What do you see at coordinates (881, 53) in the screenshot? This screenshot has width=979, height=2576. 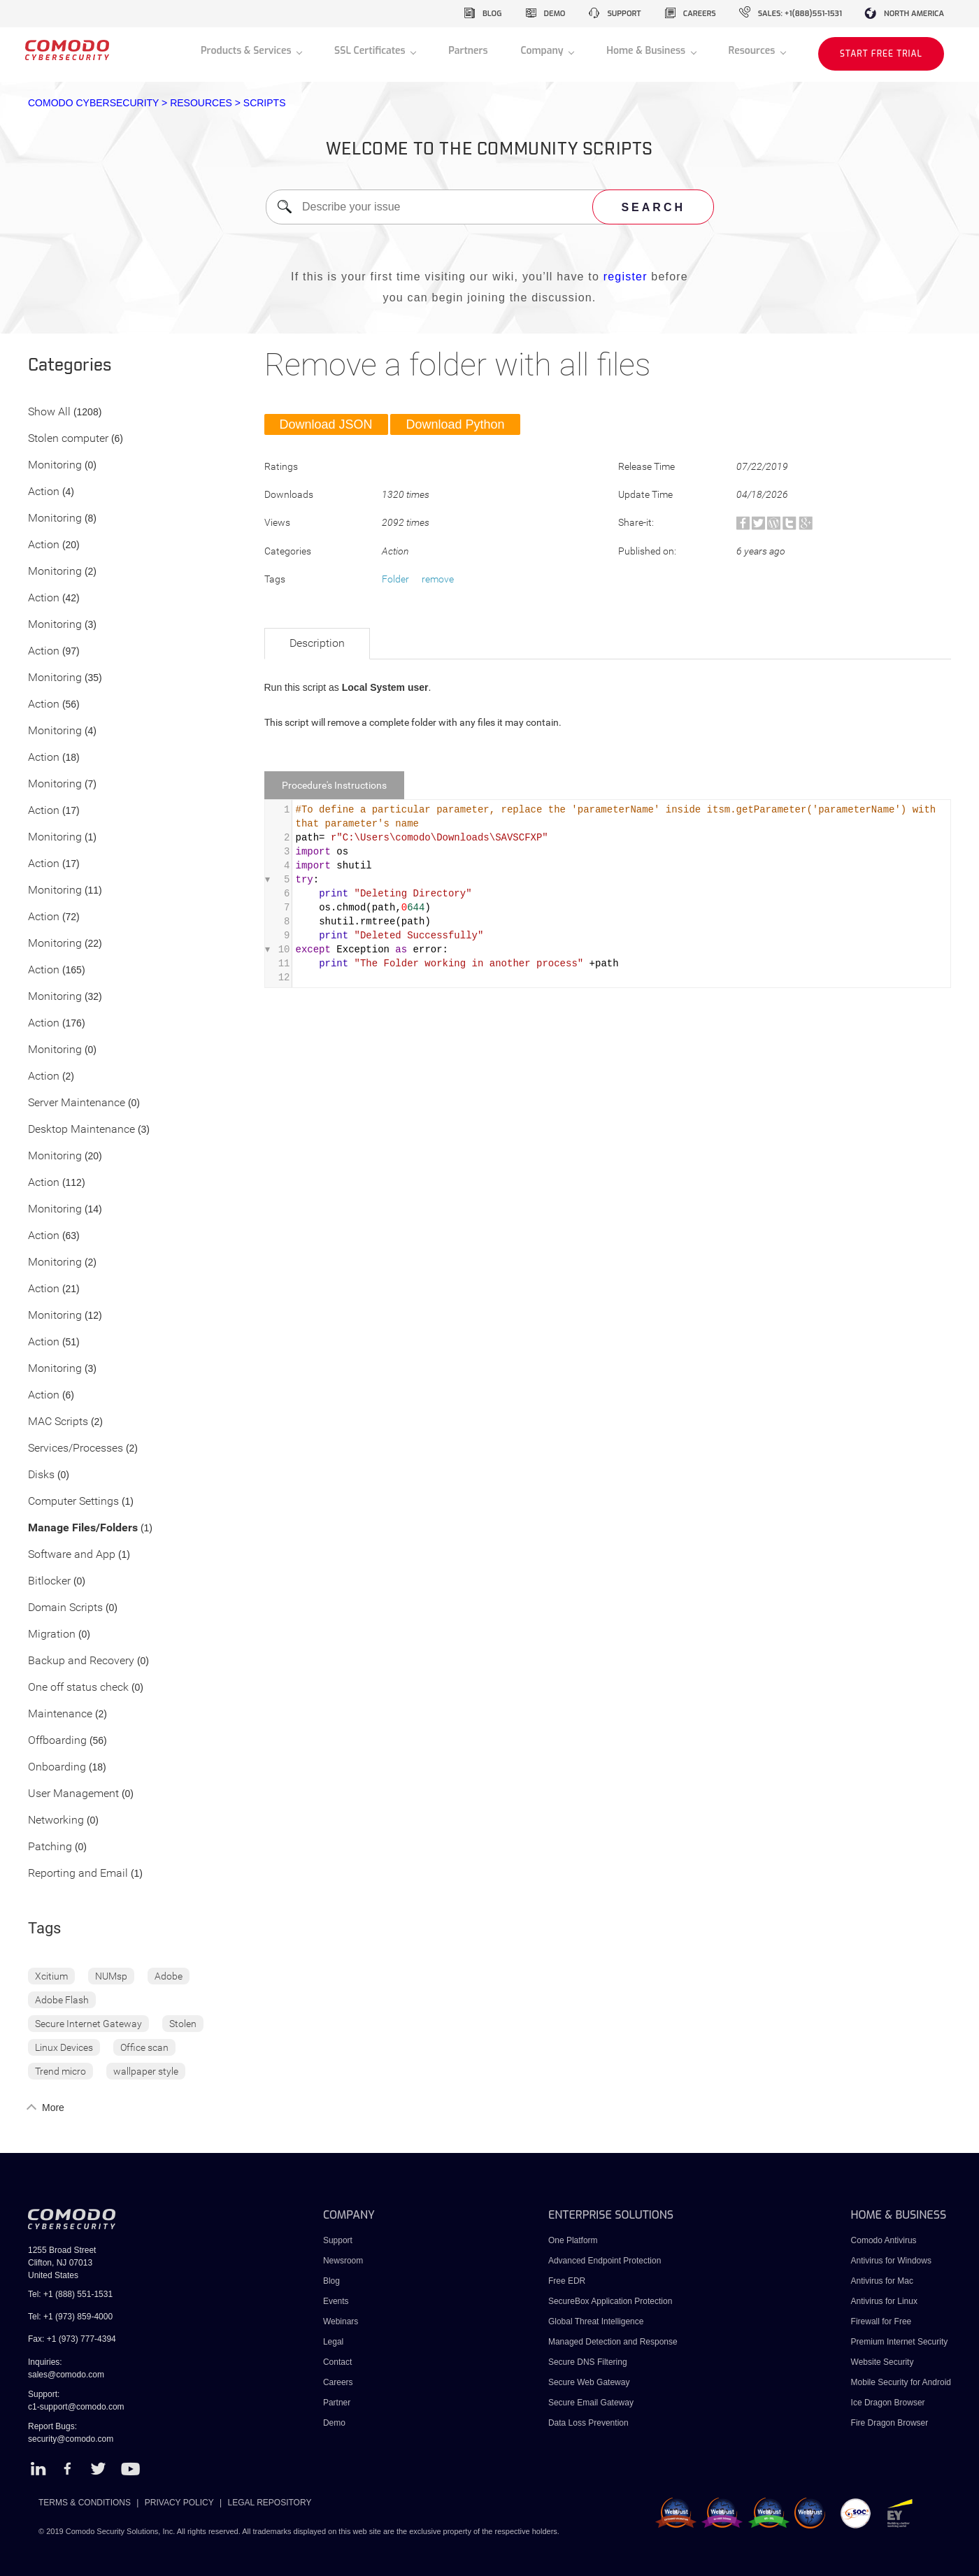 I see `START FREE TRIAL` at bounding box center [881, 53].